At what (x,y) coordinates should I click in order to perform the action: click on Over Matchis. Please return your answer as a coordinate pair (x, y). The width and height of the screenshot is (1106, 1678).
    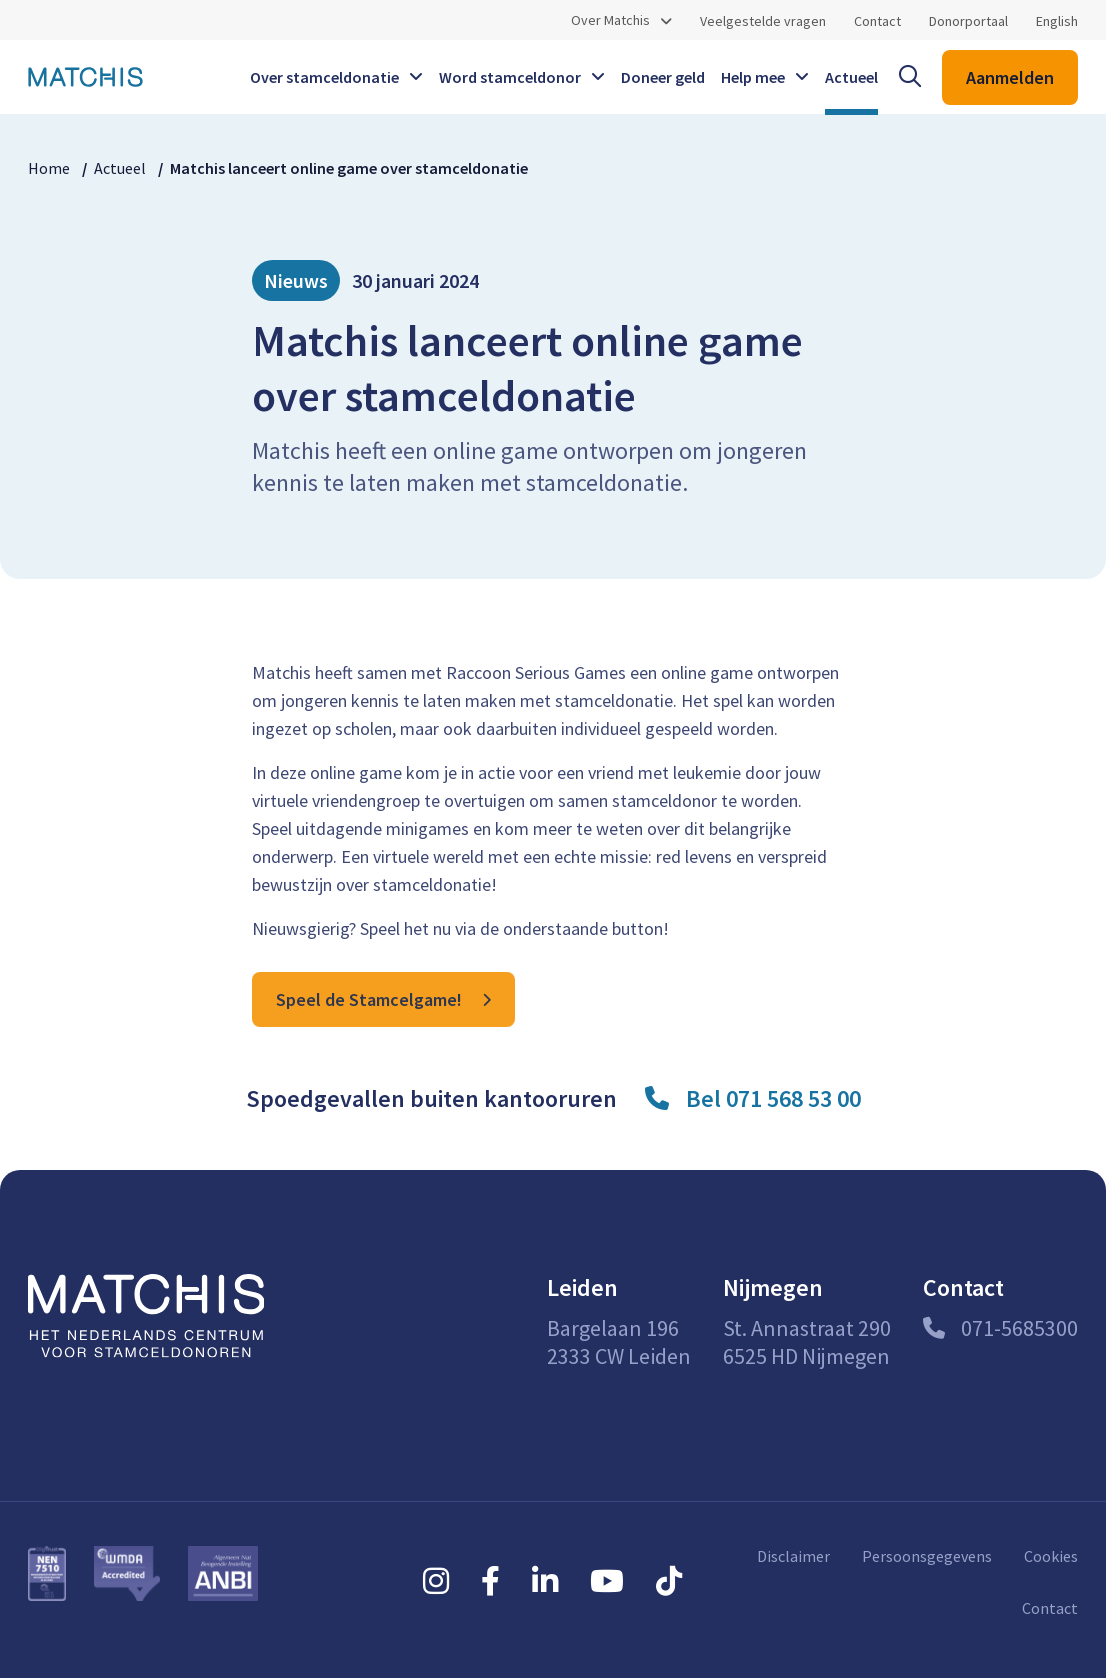
    Looking at the image, I should click on (610, 20).